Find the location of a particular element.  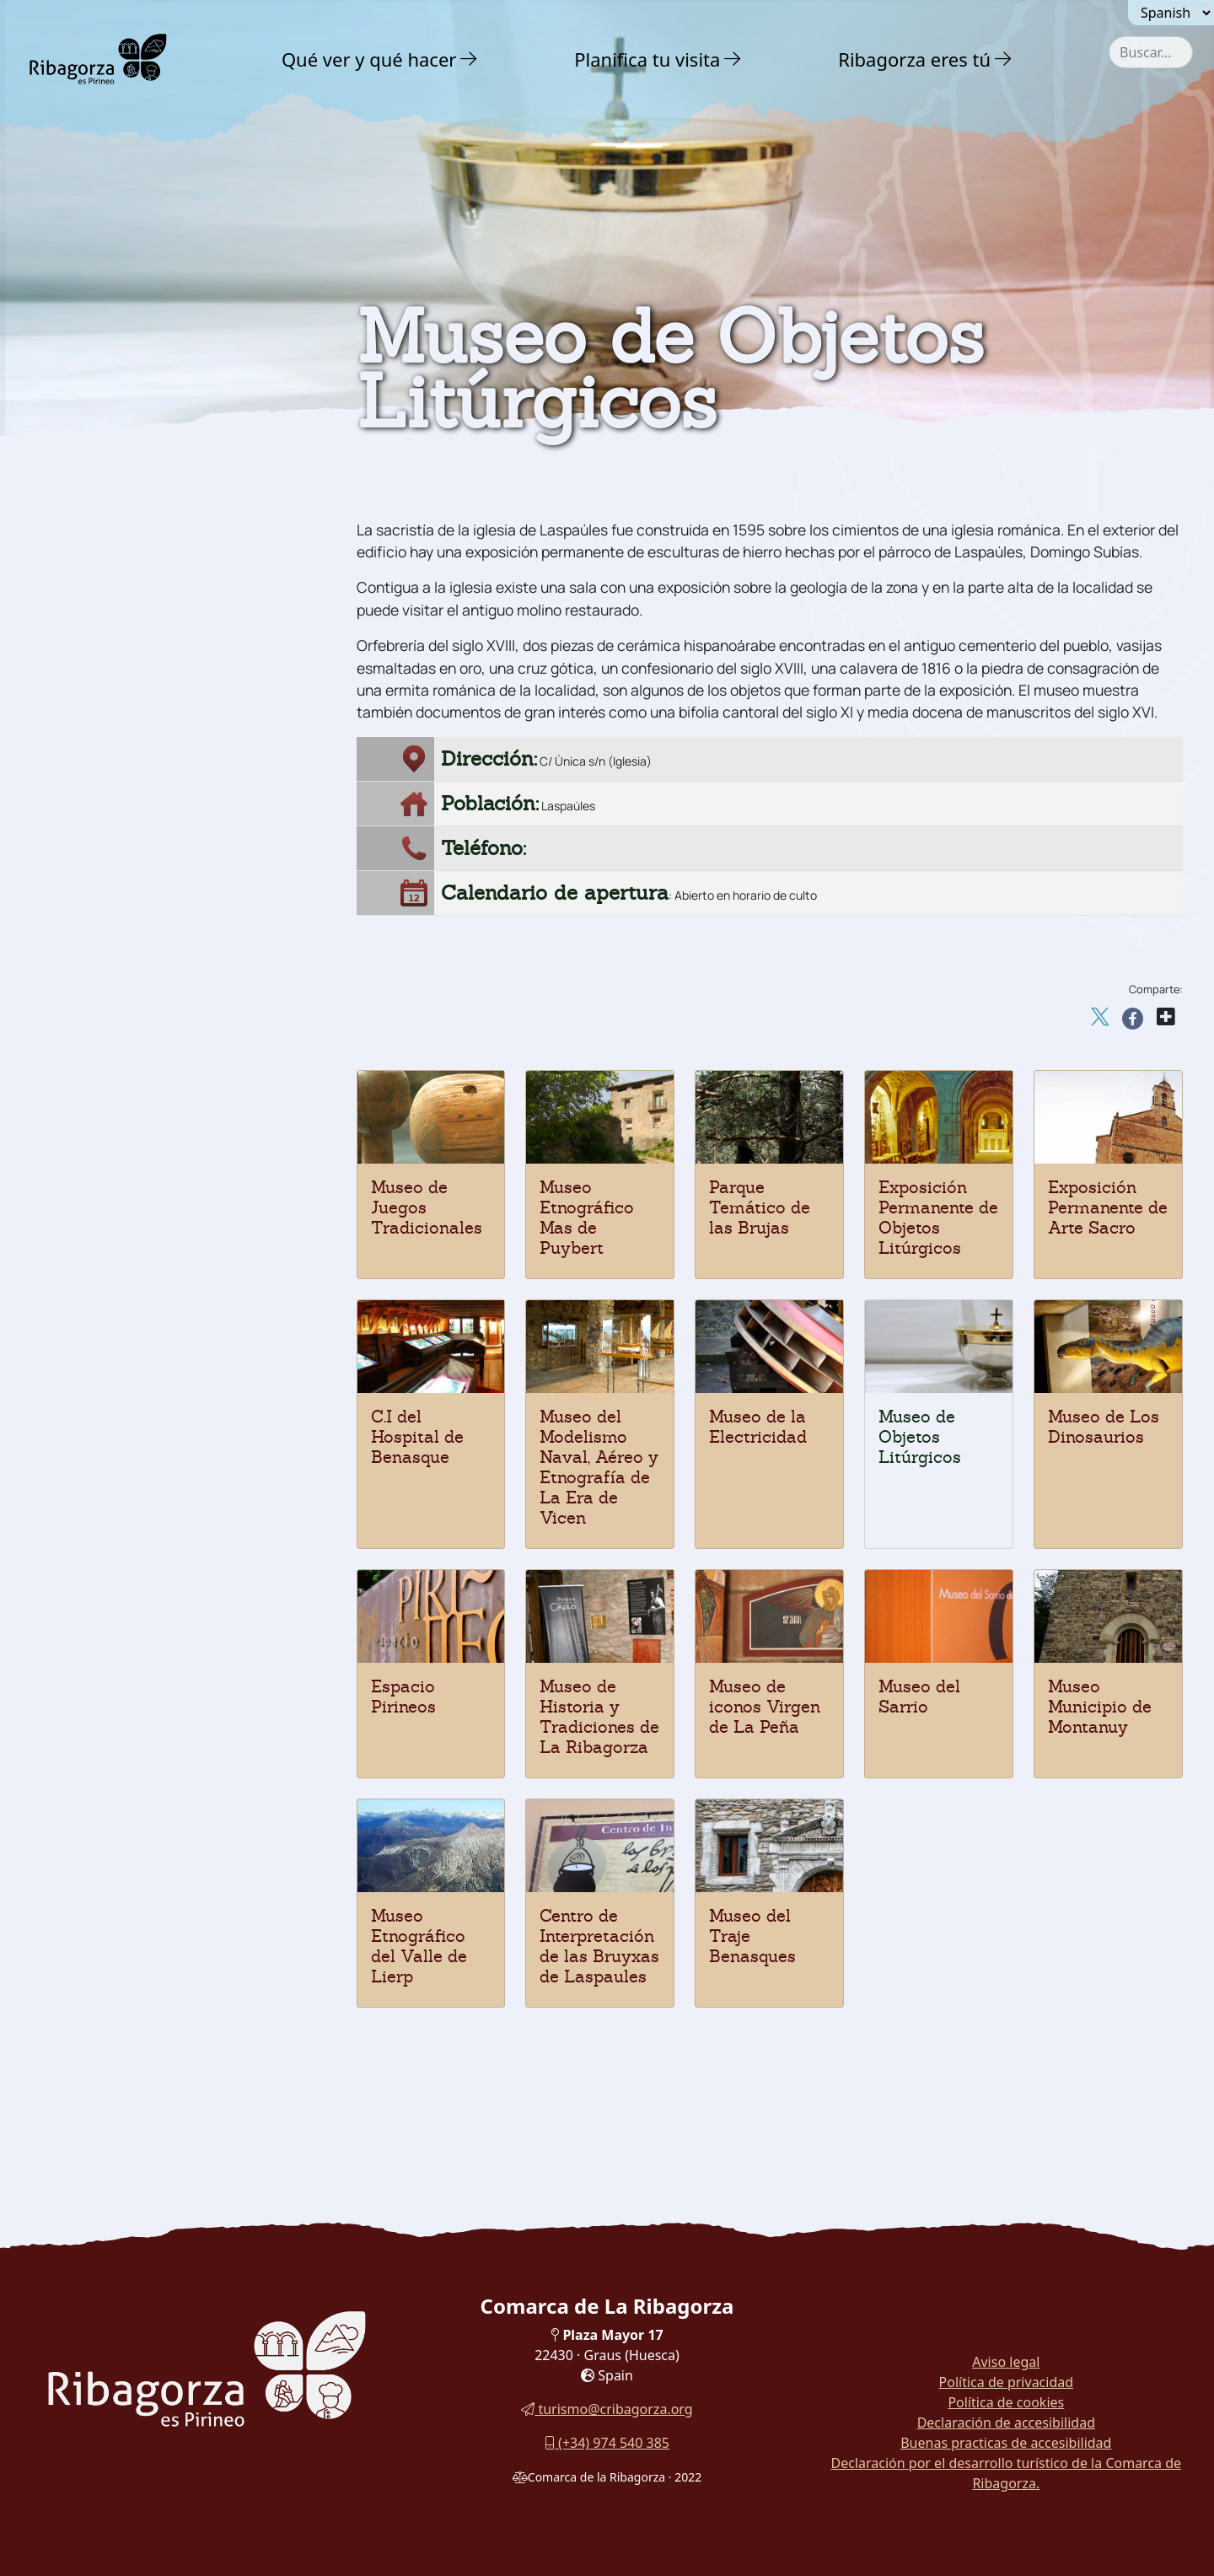

Museo de Historia y Tradiciones de La Ribagorza [button] is located at coordinates (173, 766).